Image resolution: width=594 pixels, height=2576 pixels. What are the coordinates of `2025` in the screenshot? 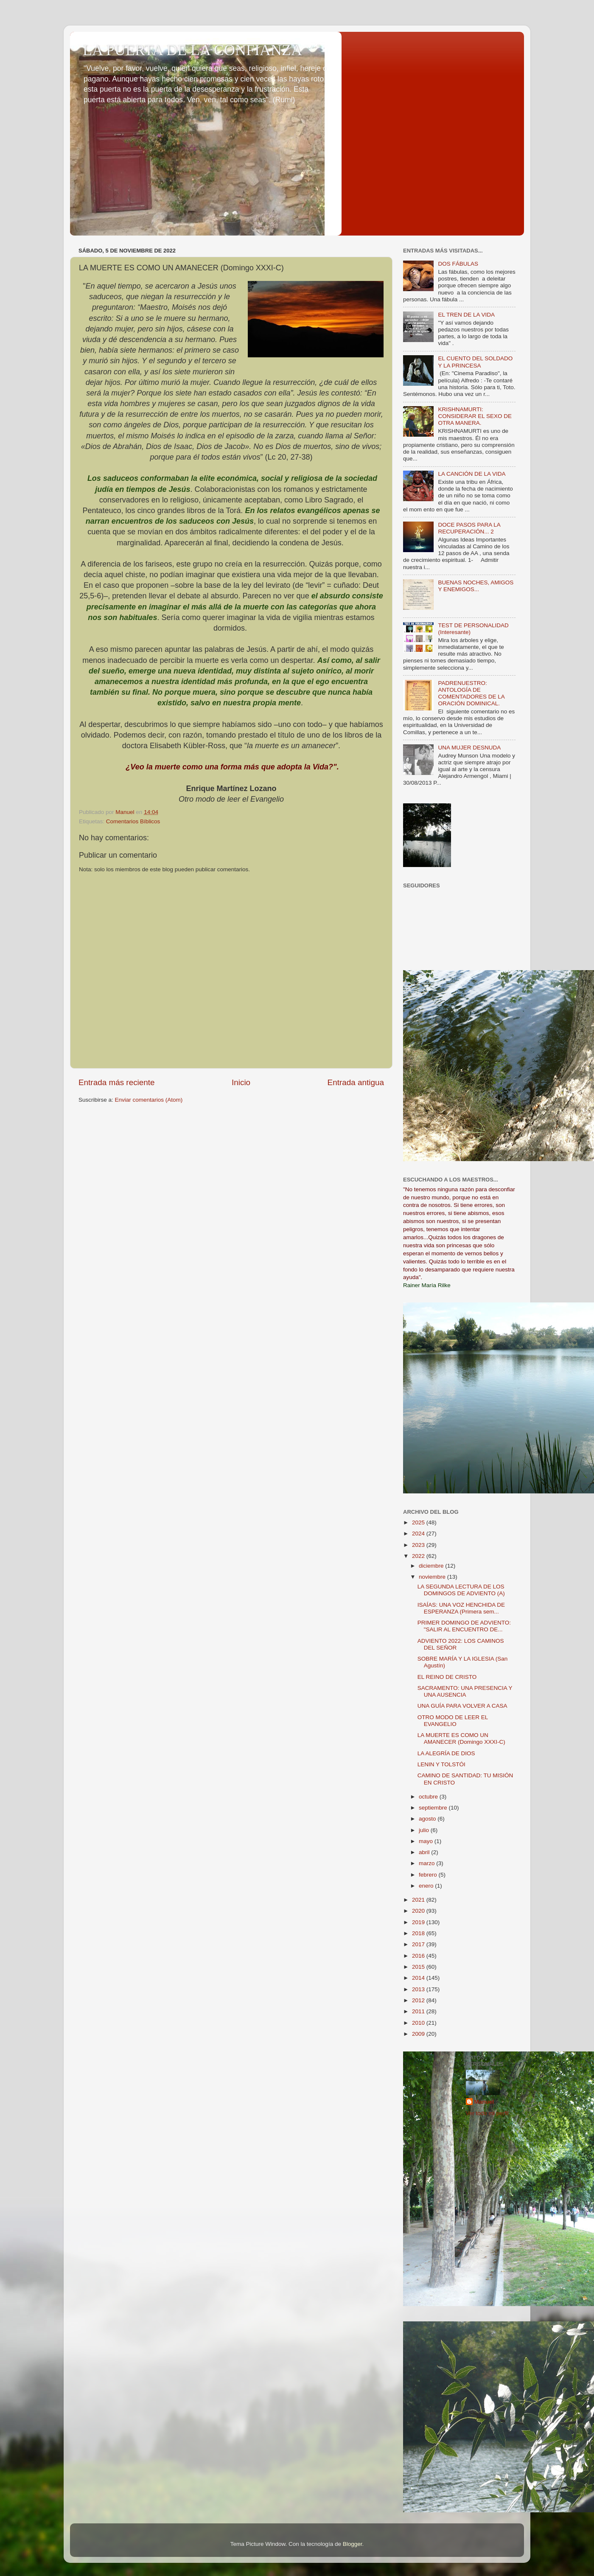 It's located at (419, 1522).